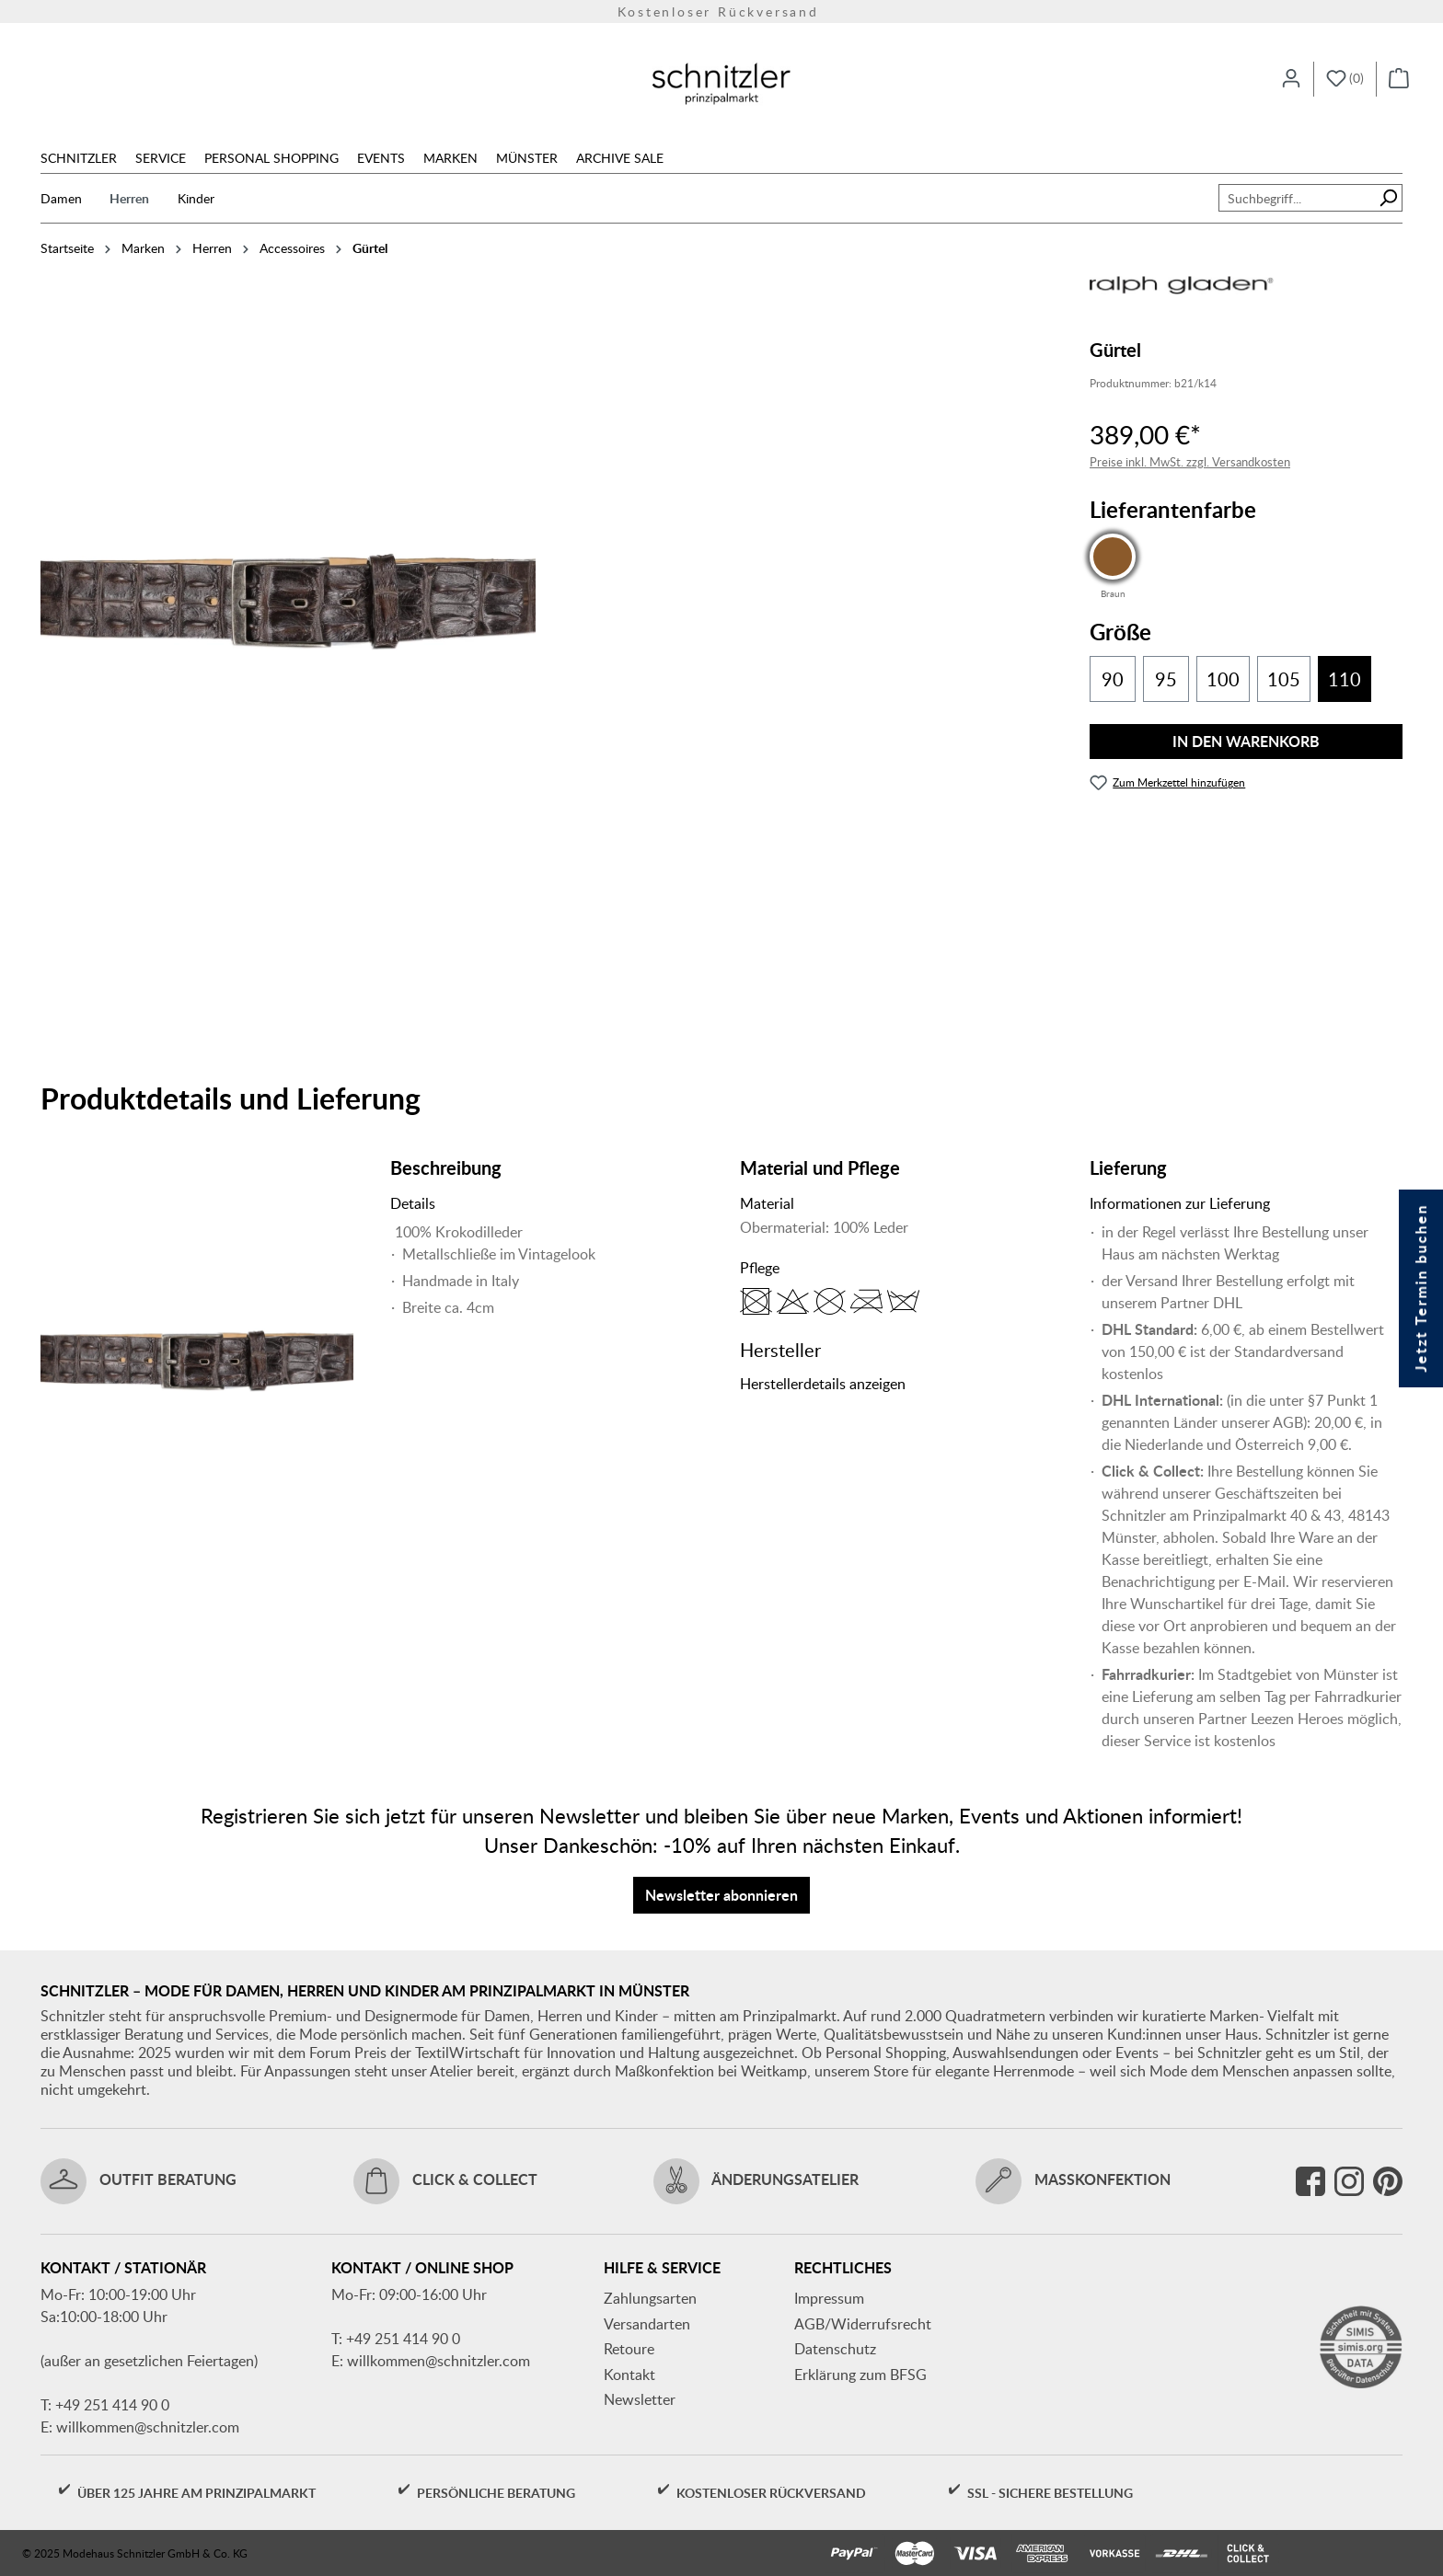 This screenshot has width=1443, height=2576. Describe the element at coordinates (835, 2349) in the screenshot. I see `Datenschutz` at that location.